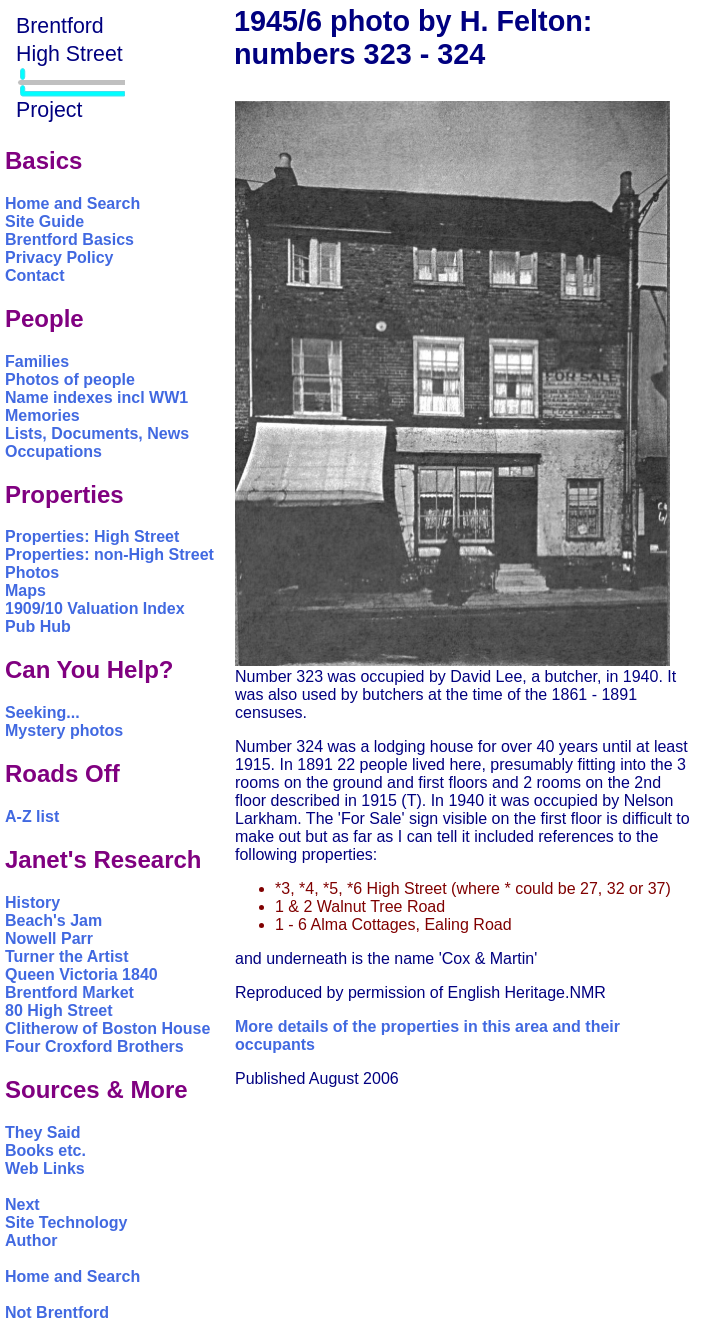 The height and width of the screenshot is (1327, 702). What do you see at coordinates (107, 1028) in the screenshot?
I see `Clitherow of Boston House` at bounding box center [107, 1028].